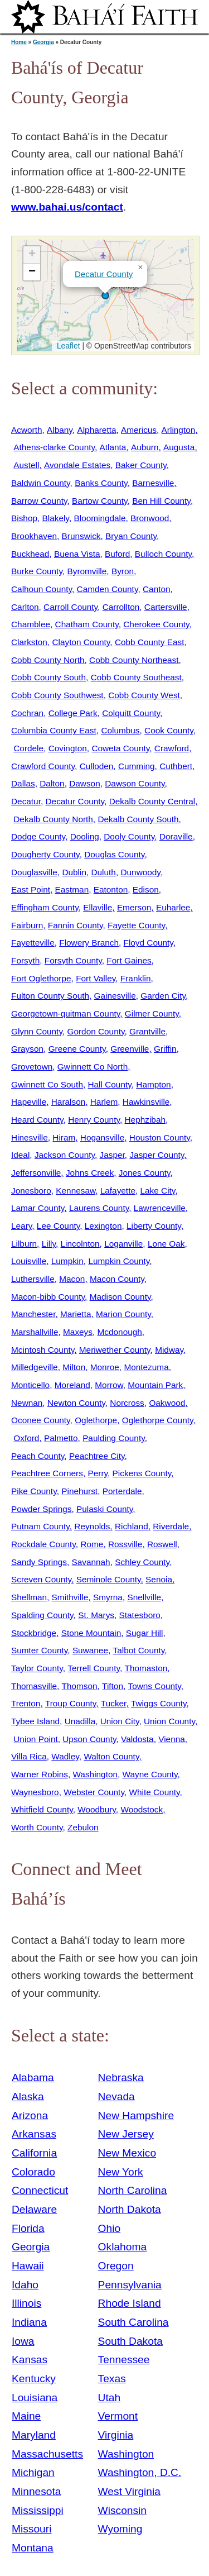 Image resolution: width=209 pixels, height=2576 pixels. I want to click on Jackson County, so click(65, 1155).